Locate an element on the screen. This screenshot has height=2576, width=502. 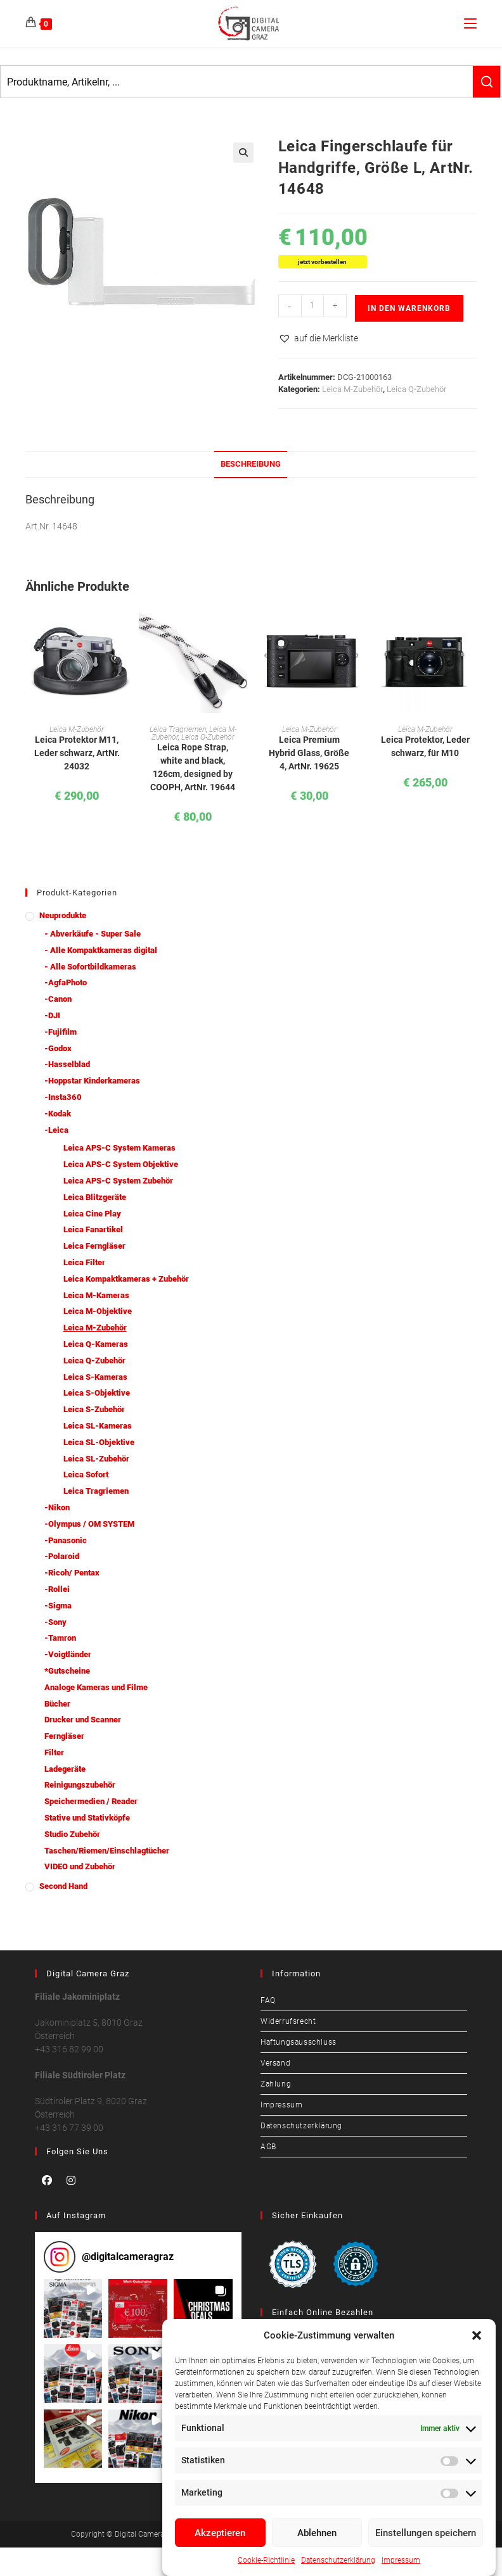
Leica Kompaktkameras + Zubehör is located at coordinates (126, 1279).